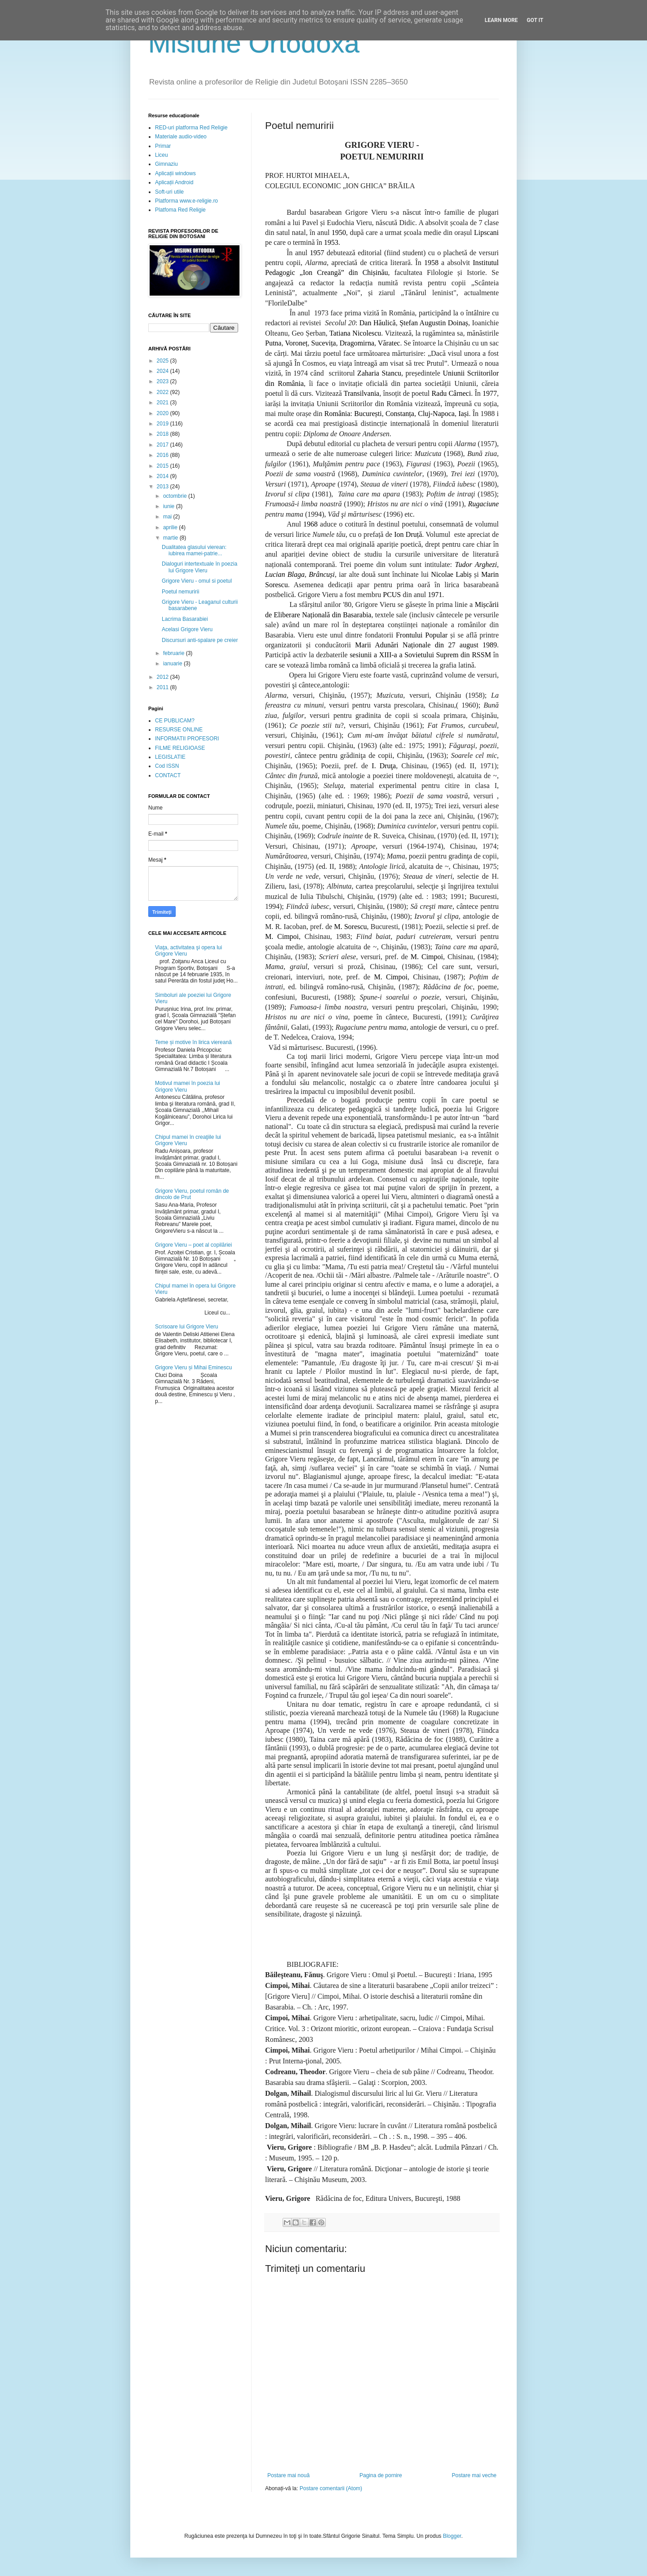 The image size is (647, 2576). What do you see at coordinates (161, 155) in the screenshot?
I see `Liceu` at bounding box center [161, 155].